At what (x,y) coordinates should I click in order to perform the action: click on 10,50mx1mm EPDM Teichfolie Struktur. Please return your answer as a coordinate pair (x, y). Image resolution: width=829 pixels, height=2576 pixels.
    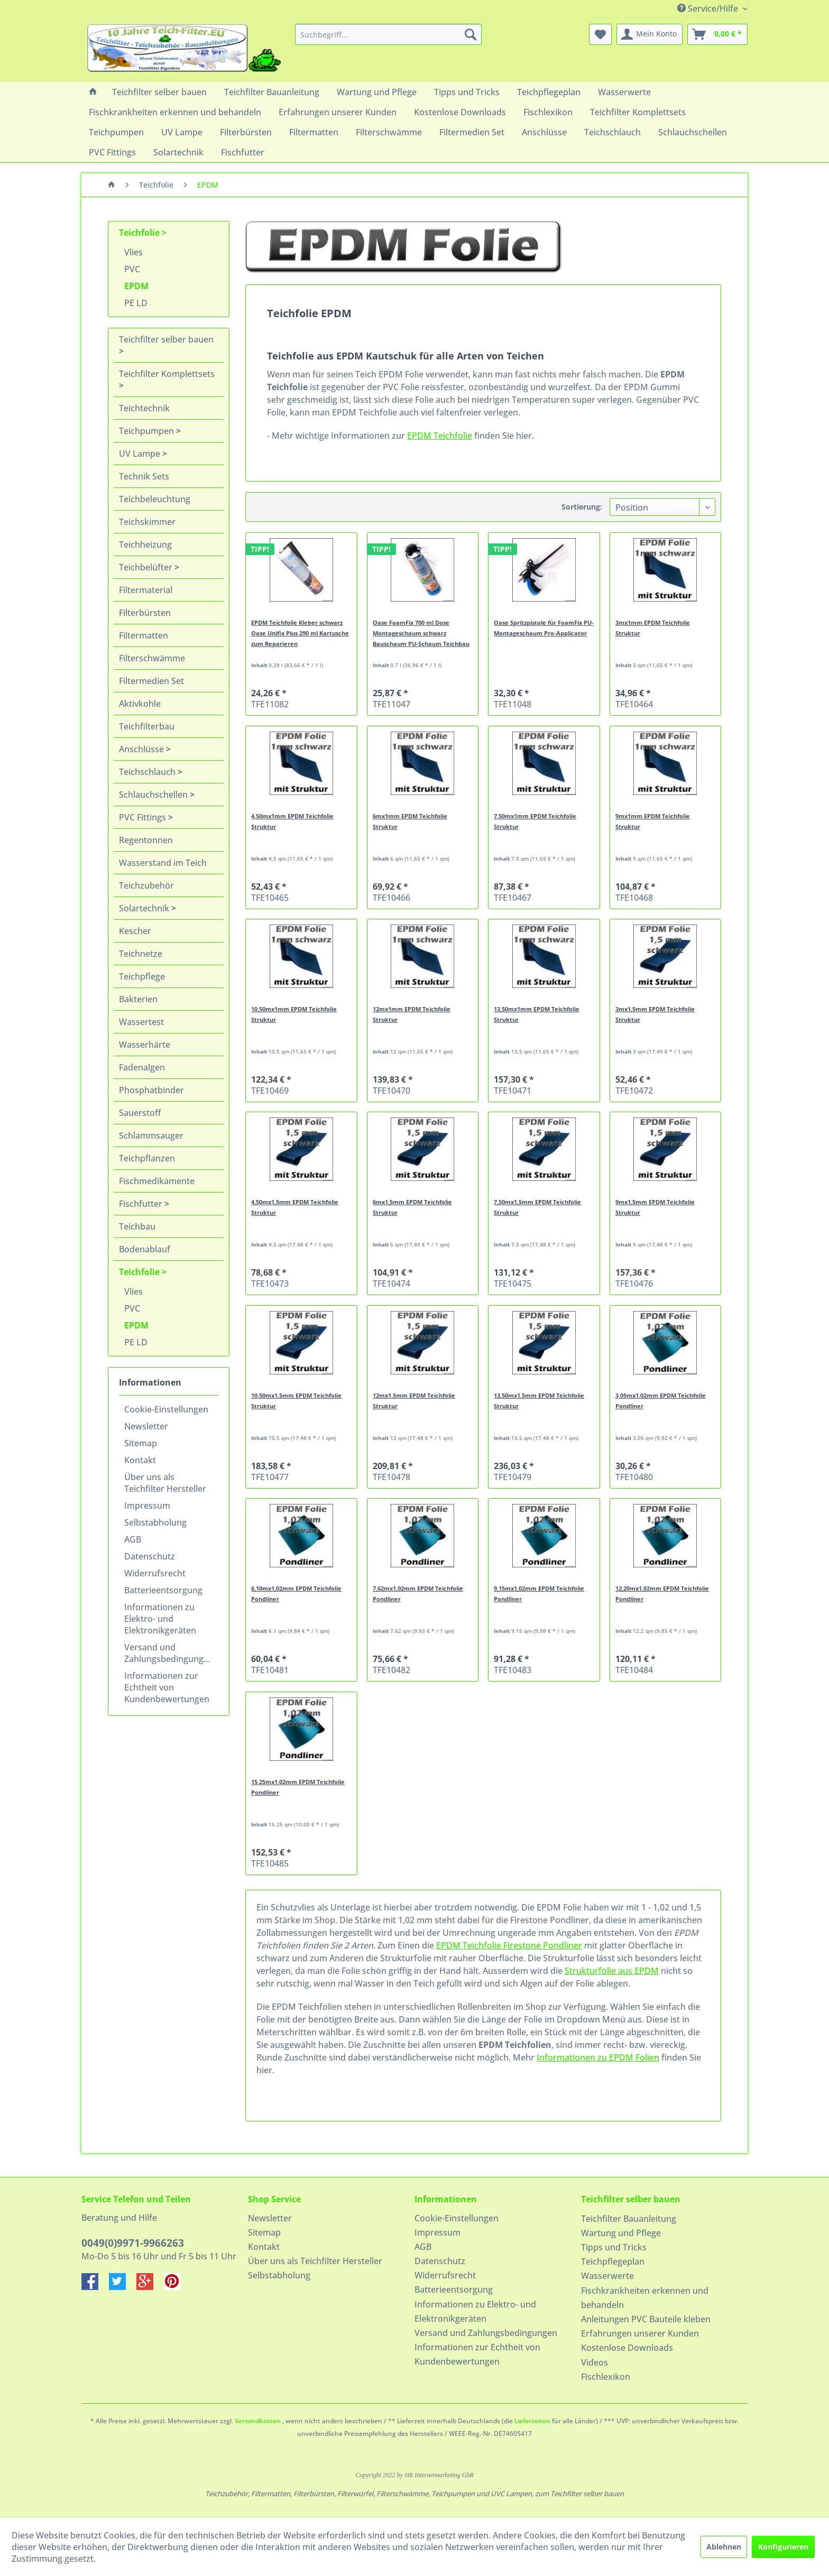
    Looking at the image, I should click on (294, 1014).